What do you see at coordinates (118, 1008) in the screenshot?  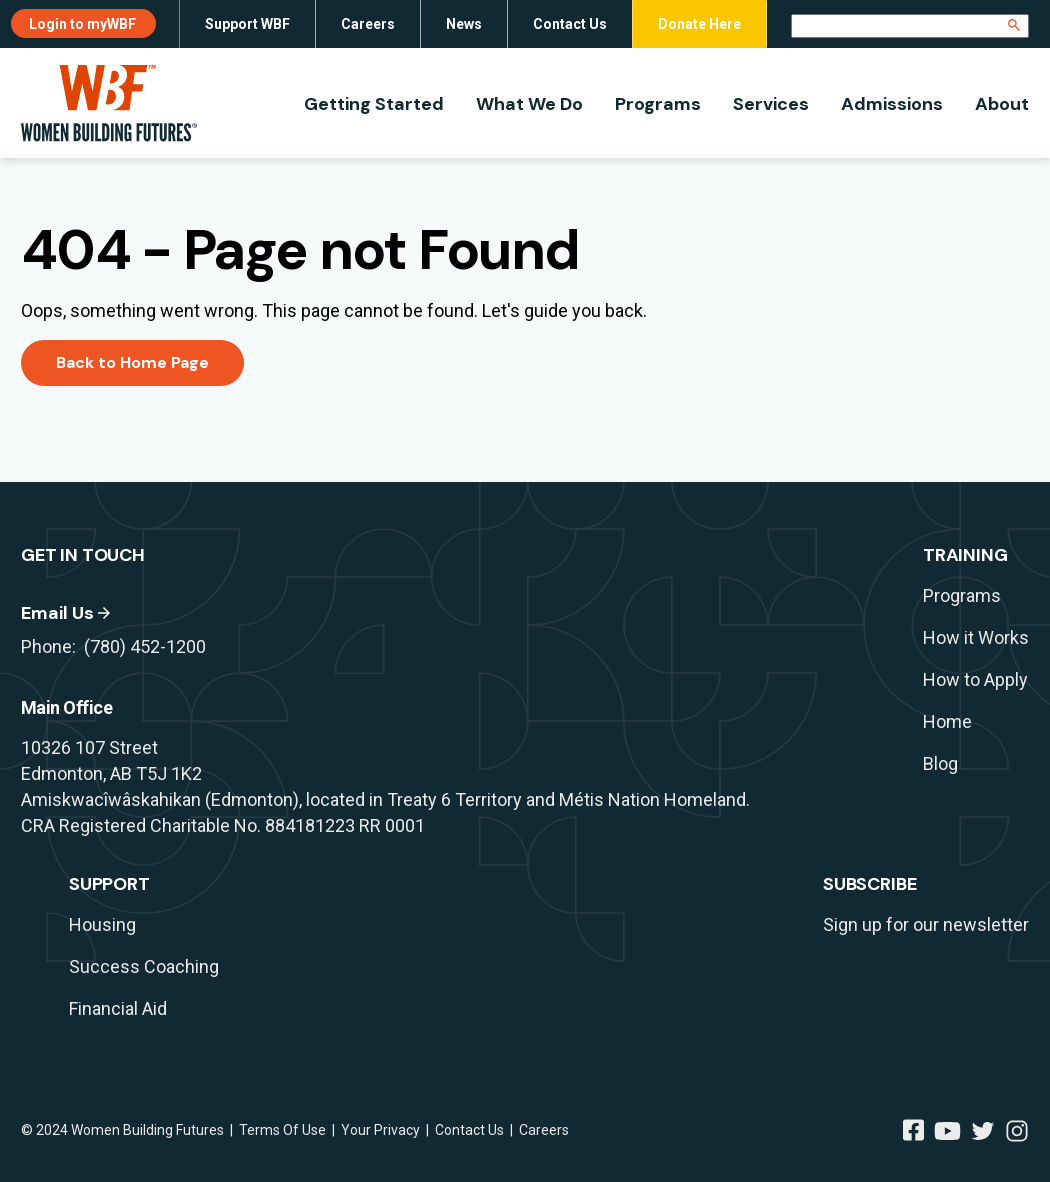 I see `Financial Aid` at bounding box center [118, 1008].